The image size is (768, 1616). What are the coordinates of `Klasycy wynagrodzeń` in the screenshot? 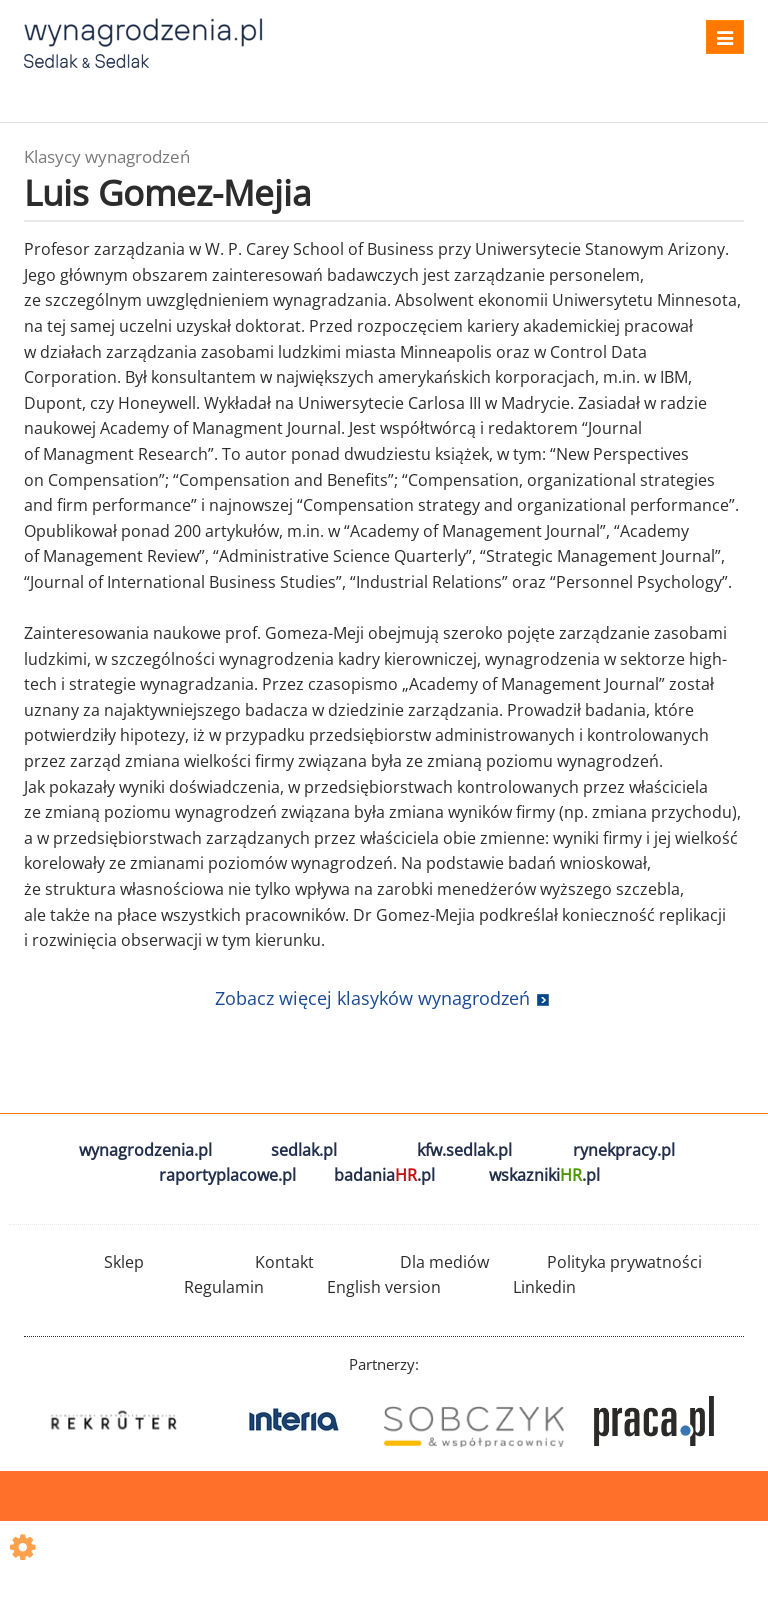 It's located at (107, 156).